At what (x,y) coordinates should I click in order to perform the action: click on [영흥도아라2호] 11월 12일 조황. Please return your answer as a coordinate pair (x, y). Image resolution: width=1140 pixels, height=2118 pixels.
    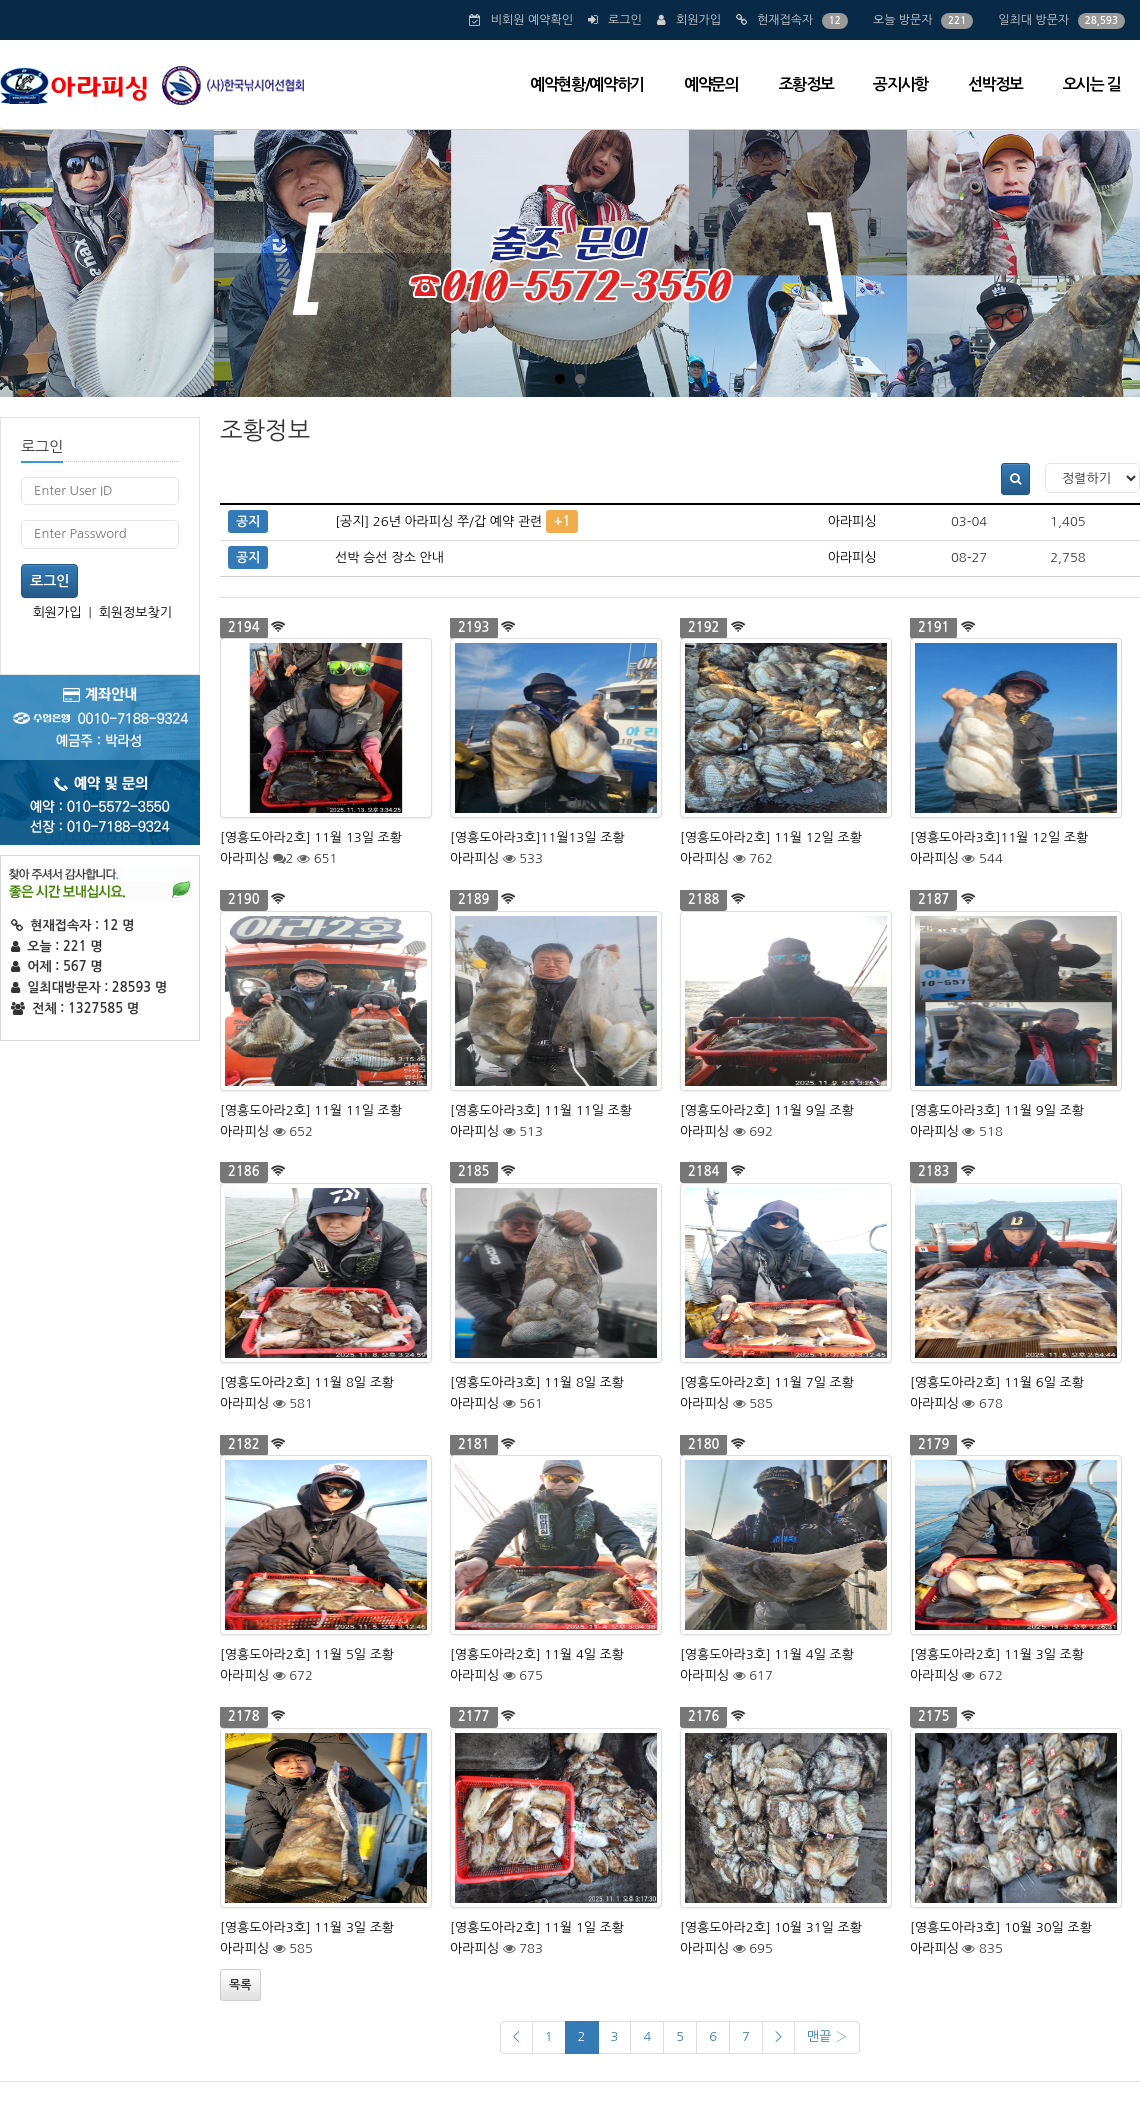
    Looking at the image, I should click on (771, 837).